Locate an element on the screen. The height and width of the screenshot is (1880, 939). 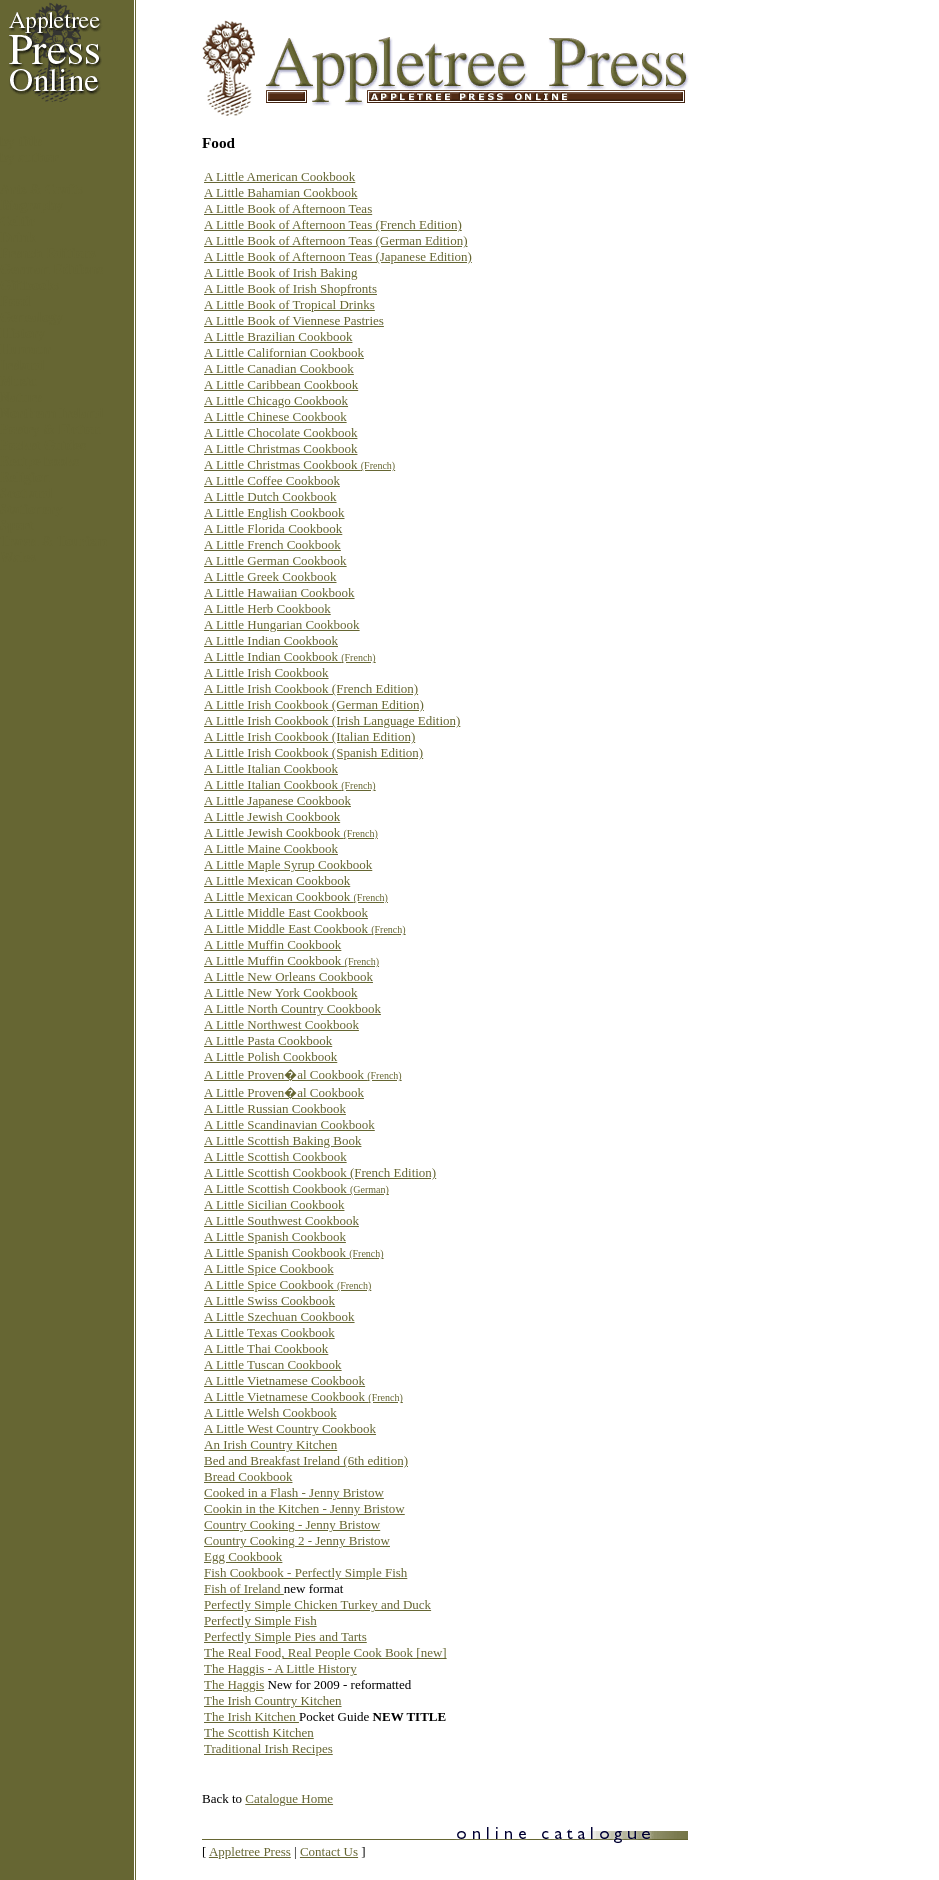
A Little Irish Cookbook (French Edition) is located at coordinates (311, 688).